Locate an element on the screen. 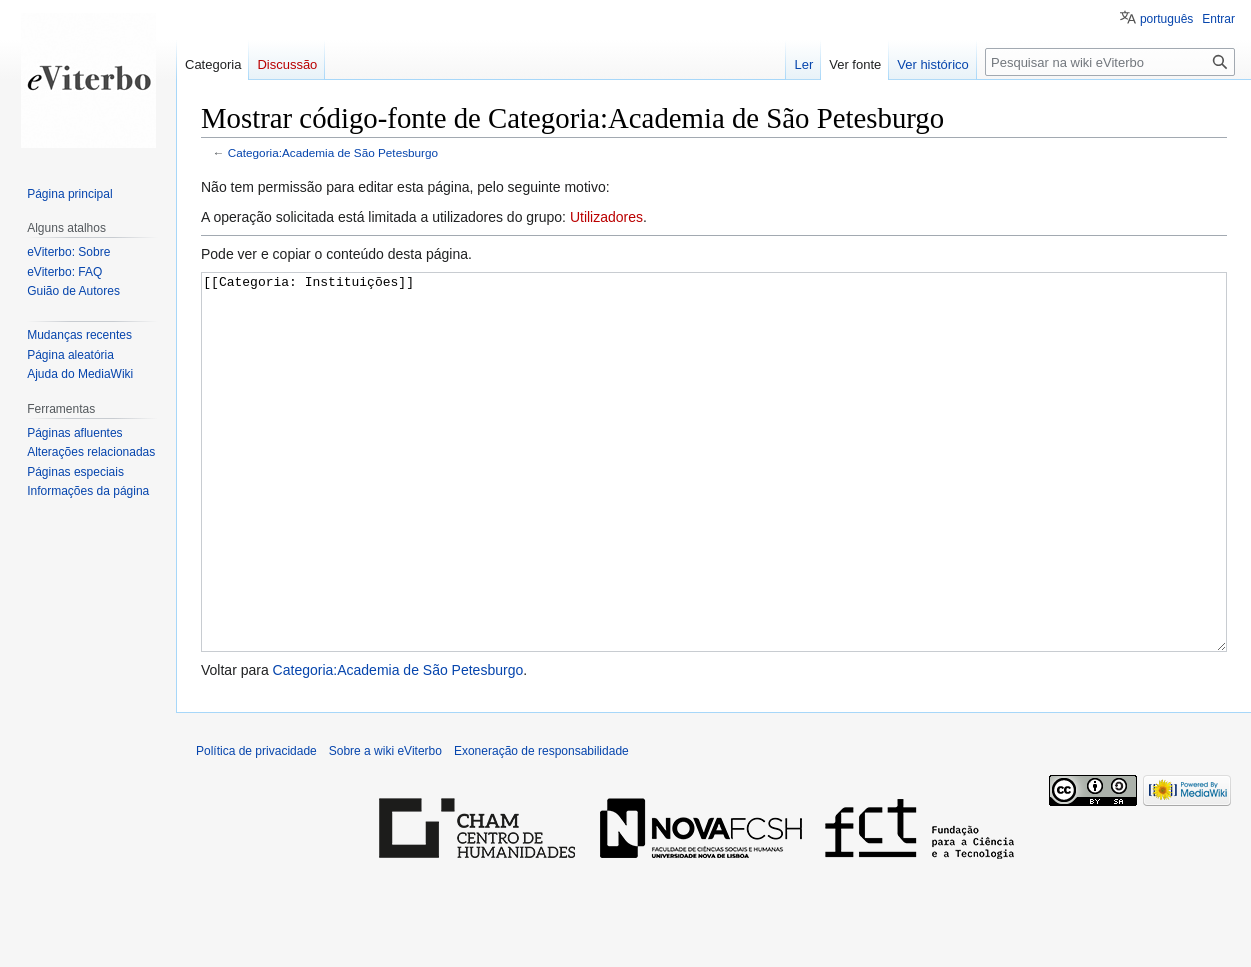 The height and width of the screenshot is (967, 1251). Sobre a wiki eViterbo is located at coordinates (385, 826).